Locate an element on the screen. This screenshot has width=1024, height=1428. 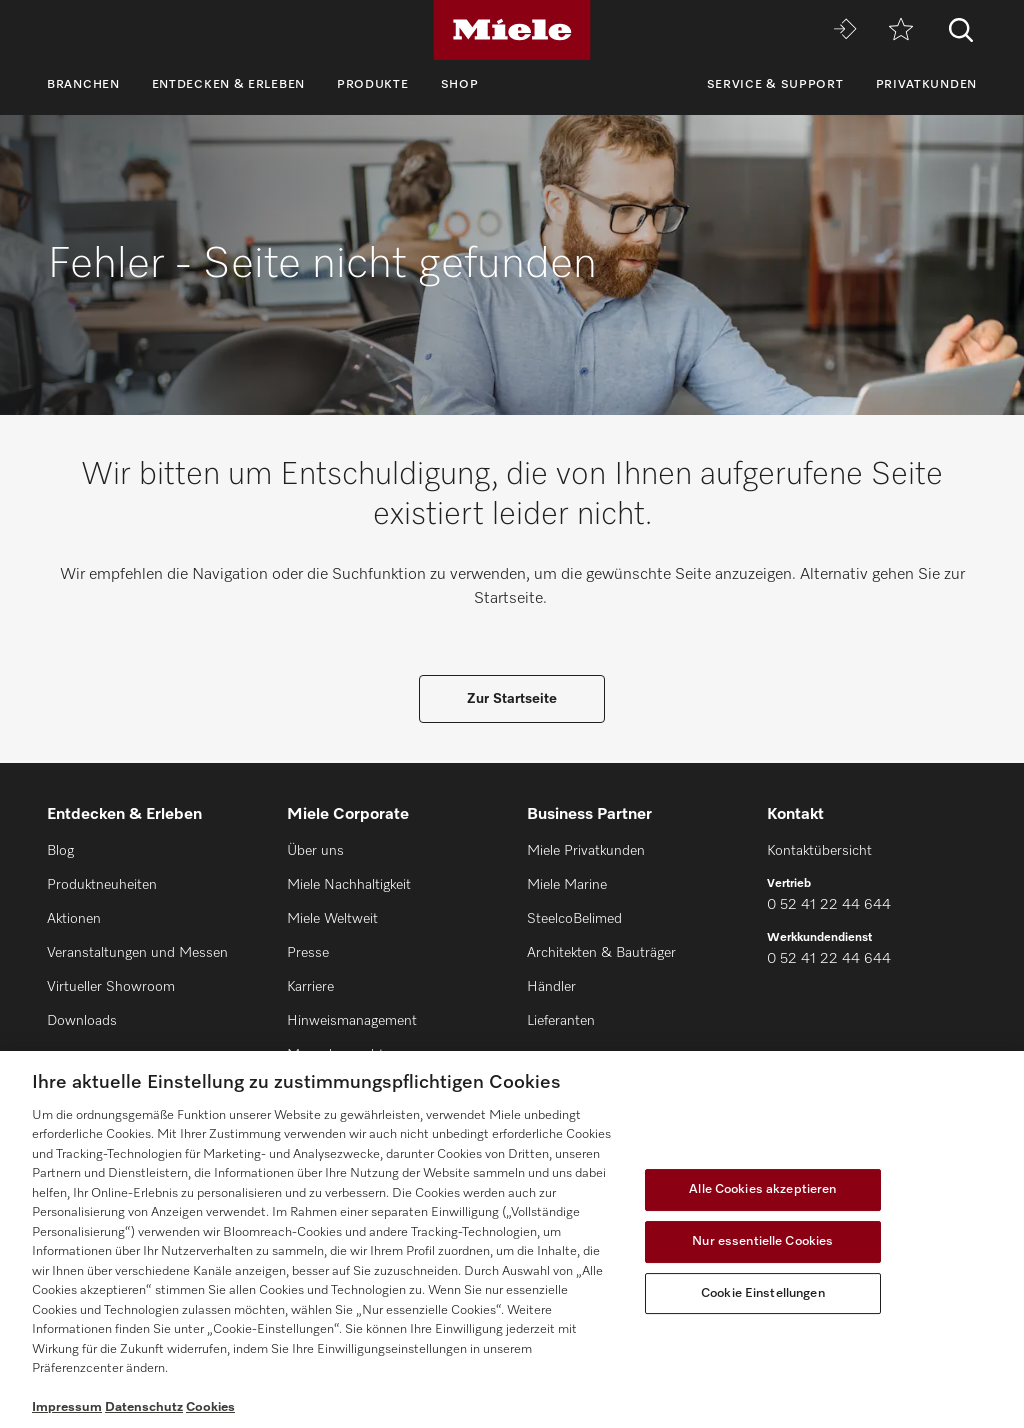
Impressum is located at coordinates (67, 1407).